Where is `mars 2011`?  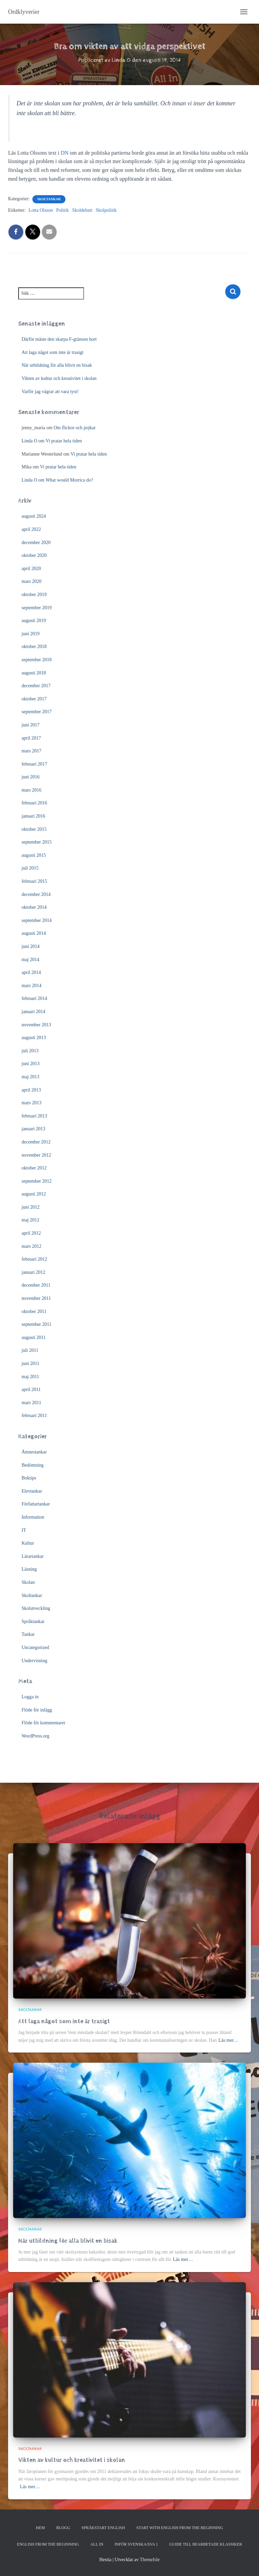 mars 2011 is located at coordinates (31, 1402).